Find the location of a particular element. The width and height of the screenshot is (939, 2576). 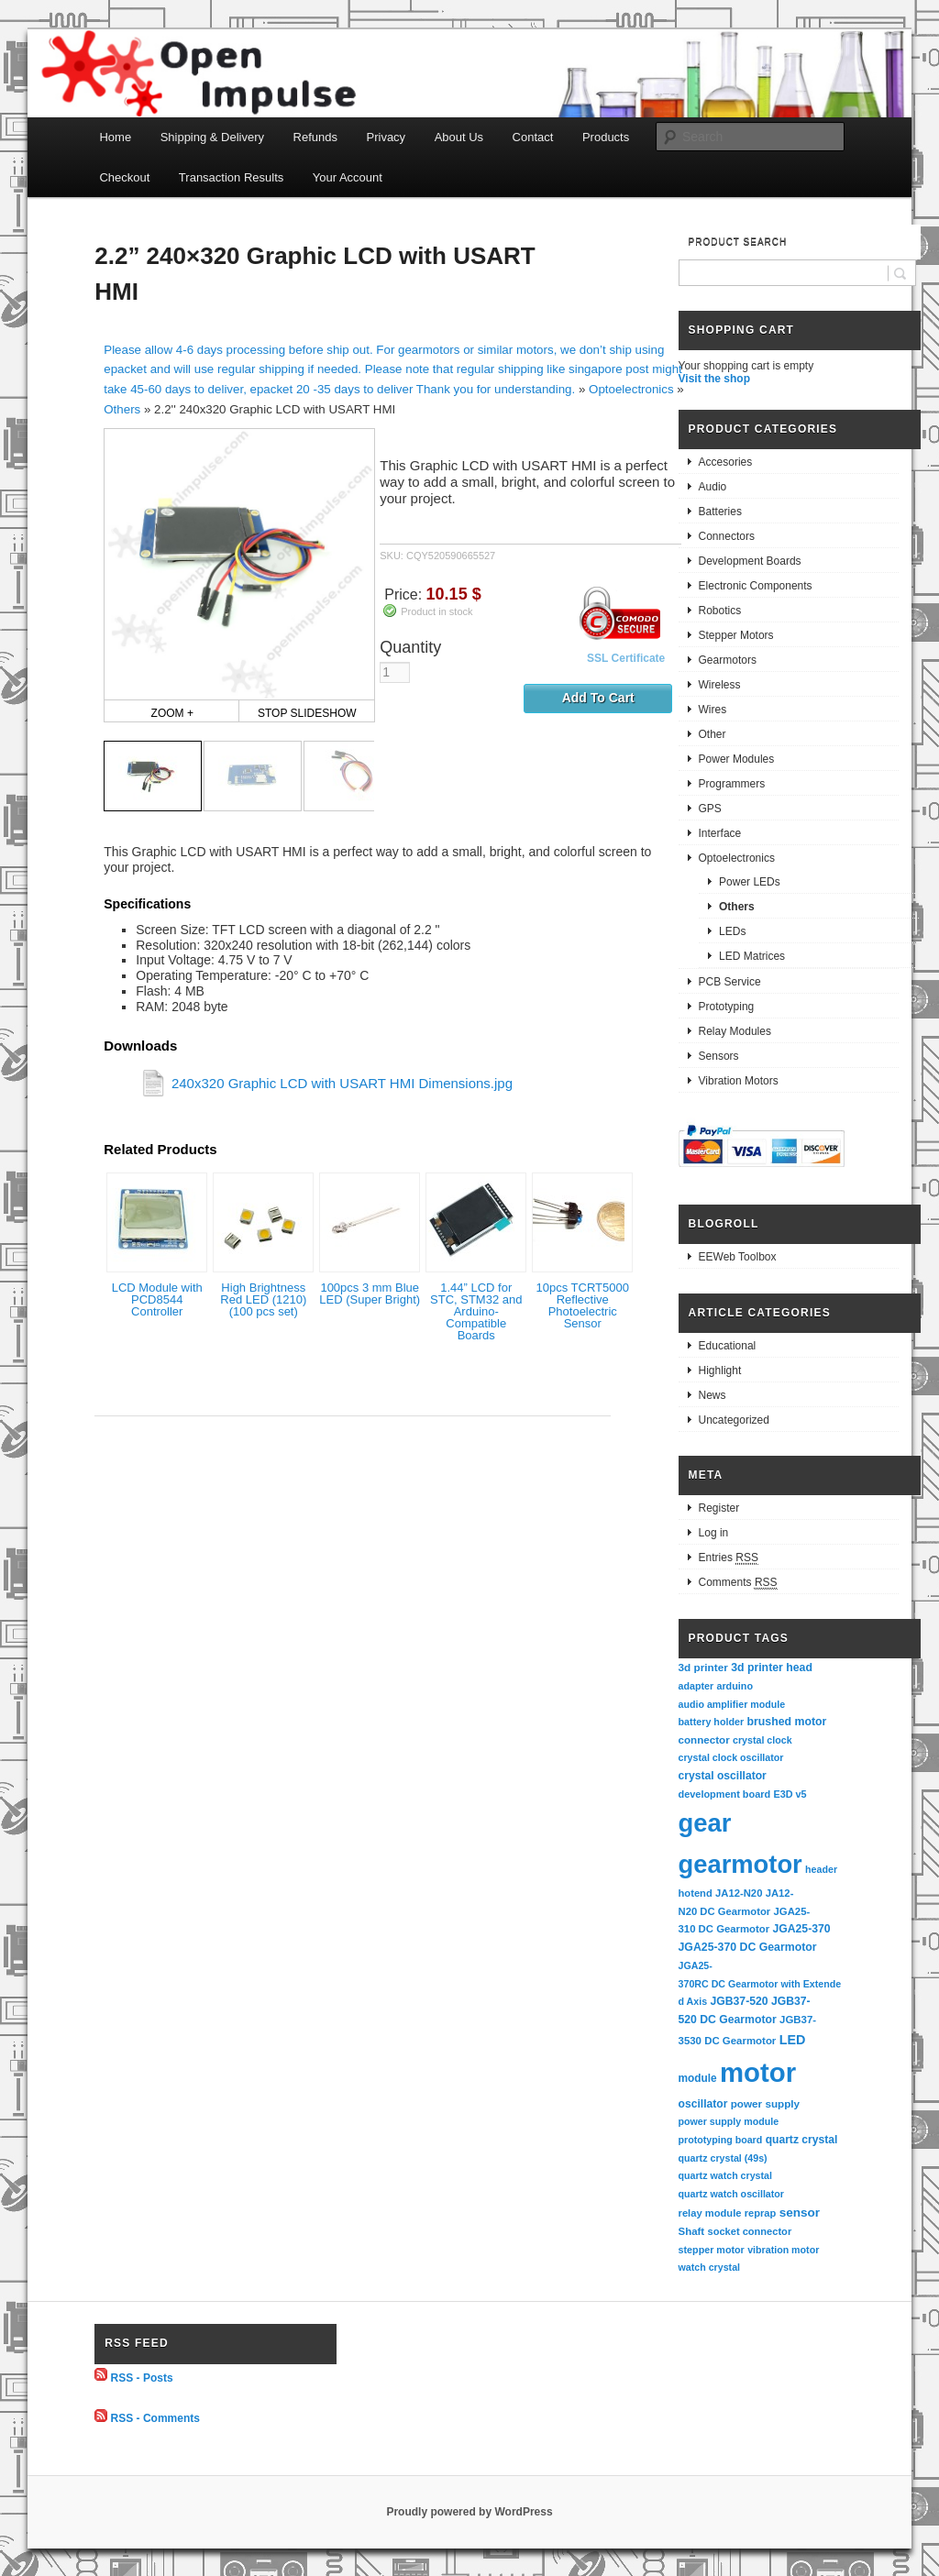

Audio is located at coordinates (713, 486).